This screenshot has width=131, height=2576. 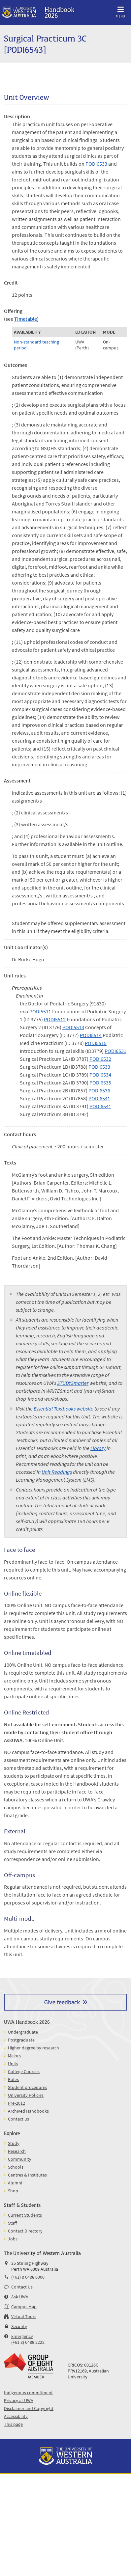 I want to click on Timetable, so click(x=25, y=318).